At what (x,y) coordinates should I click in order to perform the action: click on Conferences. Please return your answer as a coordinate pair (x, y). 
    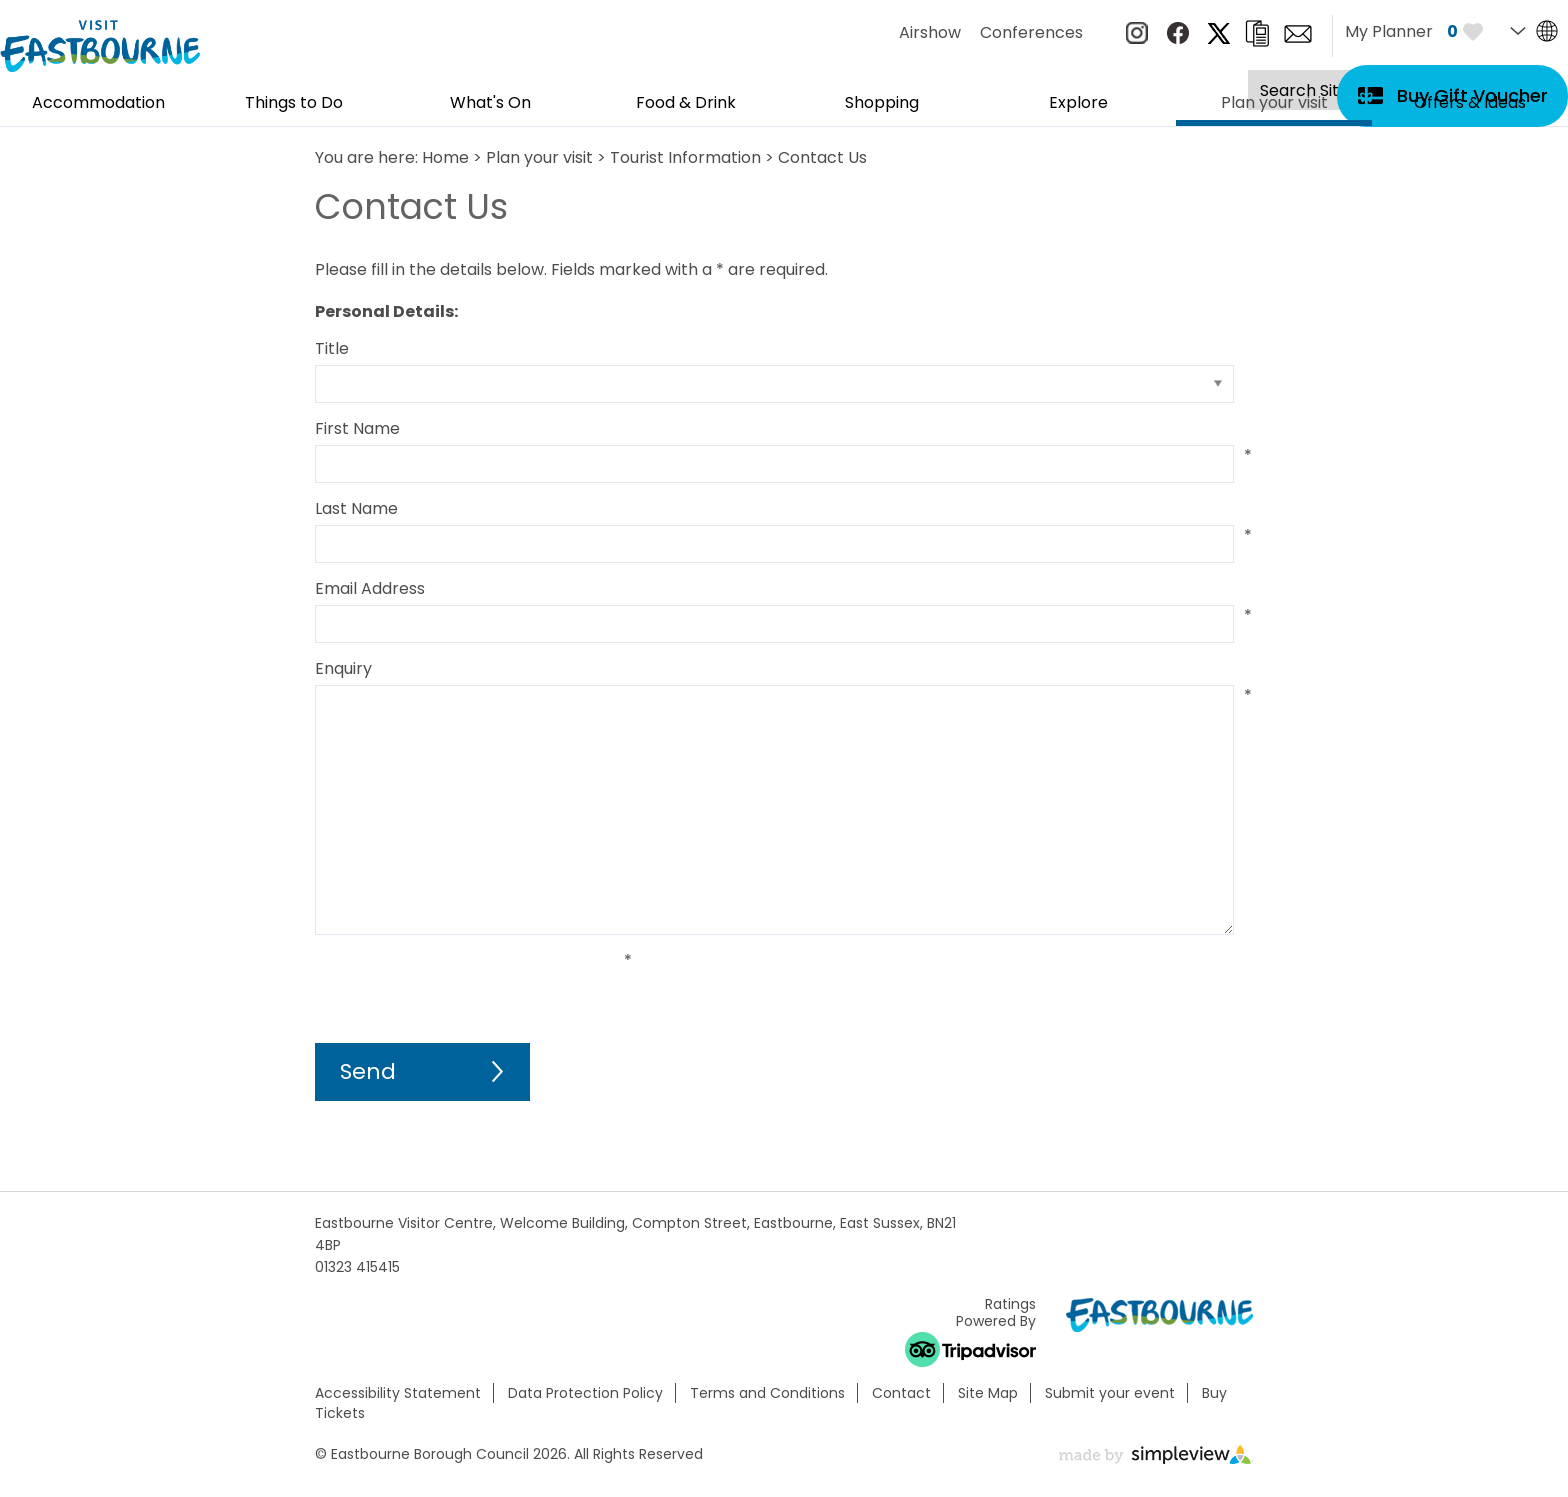
    Looking at the image, I should click on (1031, 32).